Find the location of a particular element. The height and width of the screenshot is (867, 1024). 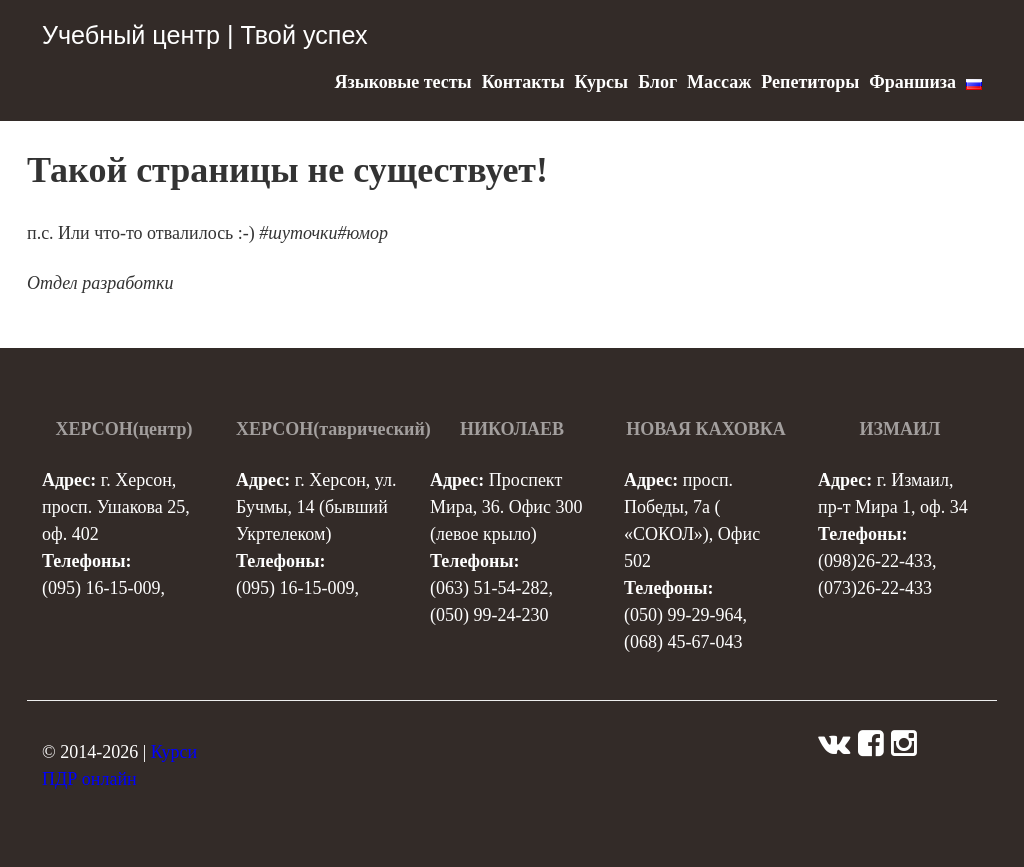

(050) 99-29-964 is located at coordinates (683, 615).